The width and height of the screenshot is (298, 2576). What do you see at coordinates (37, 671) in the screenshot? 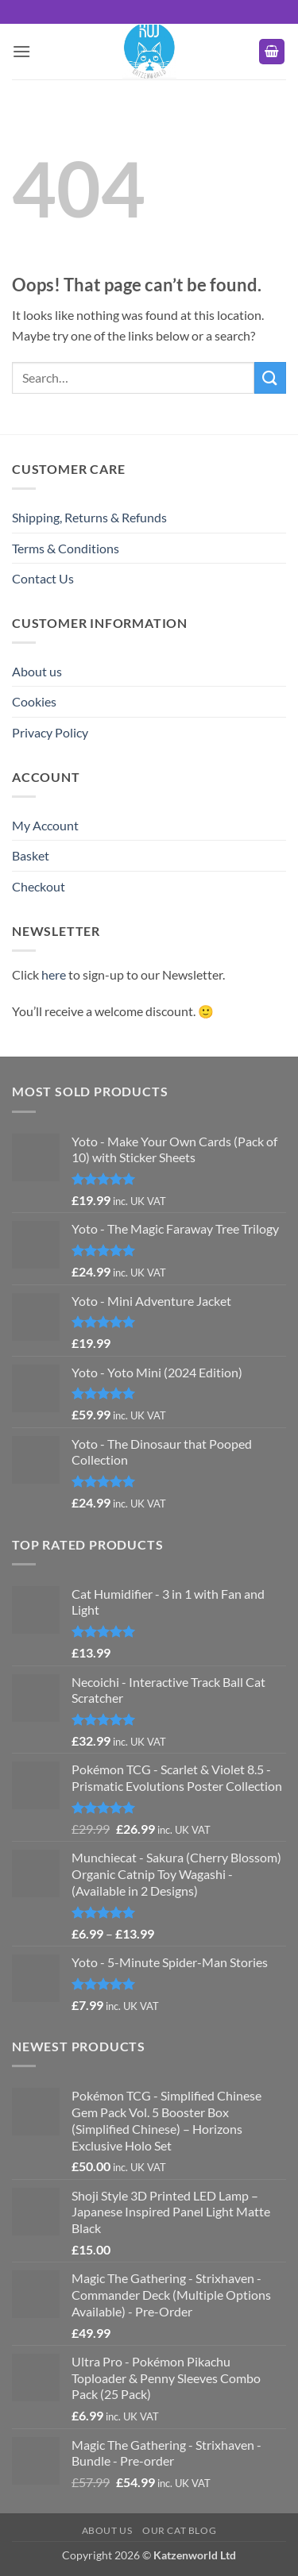
I see `About us` at bounding box center [37, 671].